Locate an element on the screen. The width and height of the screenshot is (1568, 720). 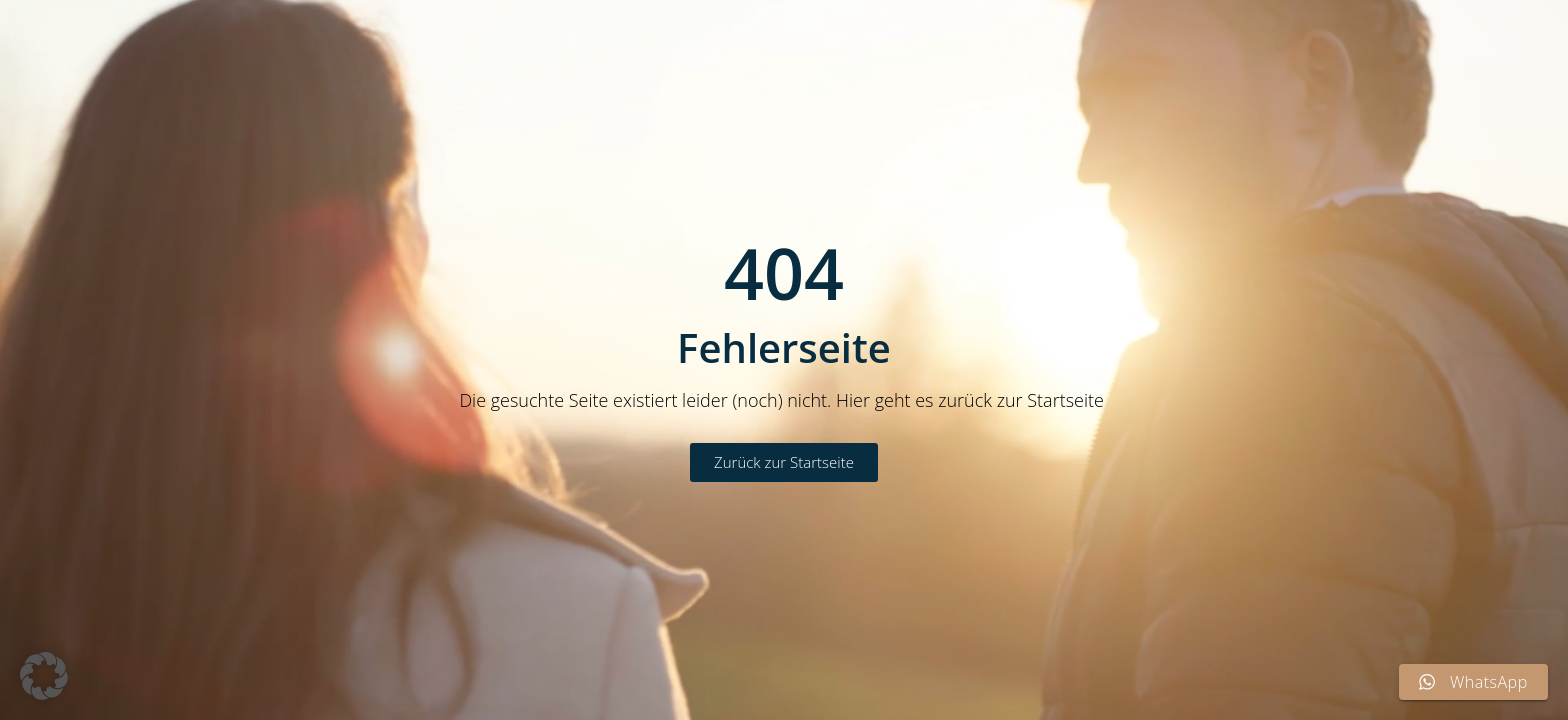
[button] is located at coordinates (44, 676).